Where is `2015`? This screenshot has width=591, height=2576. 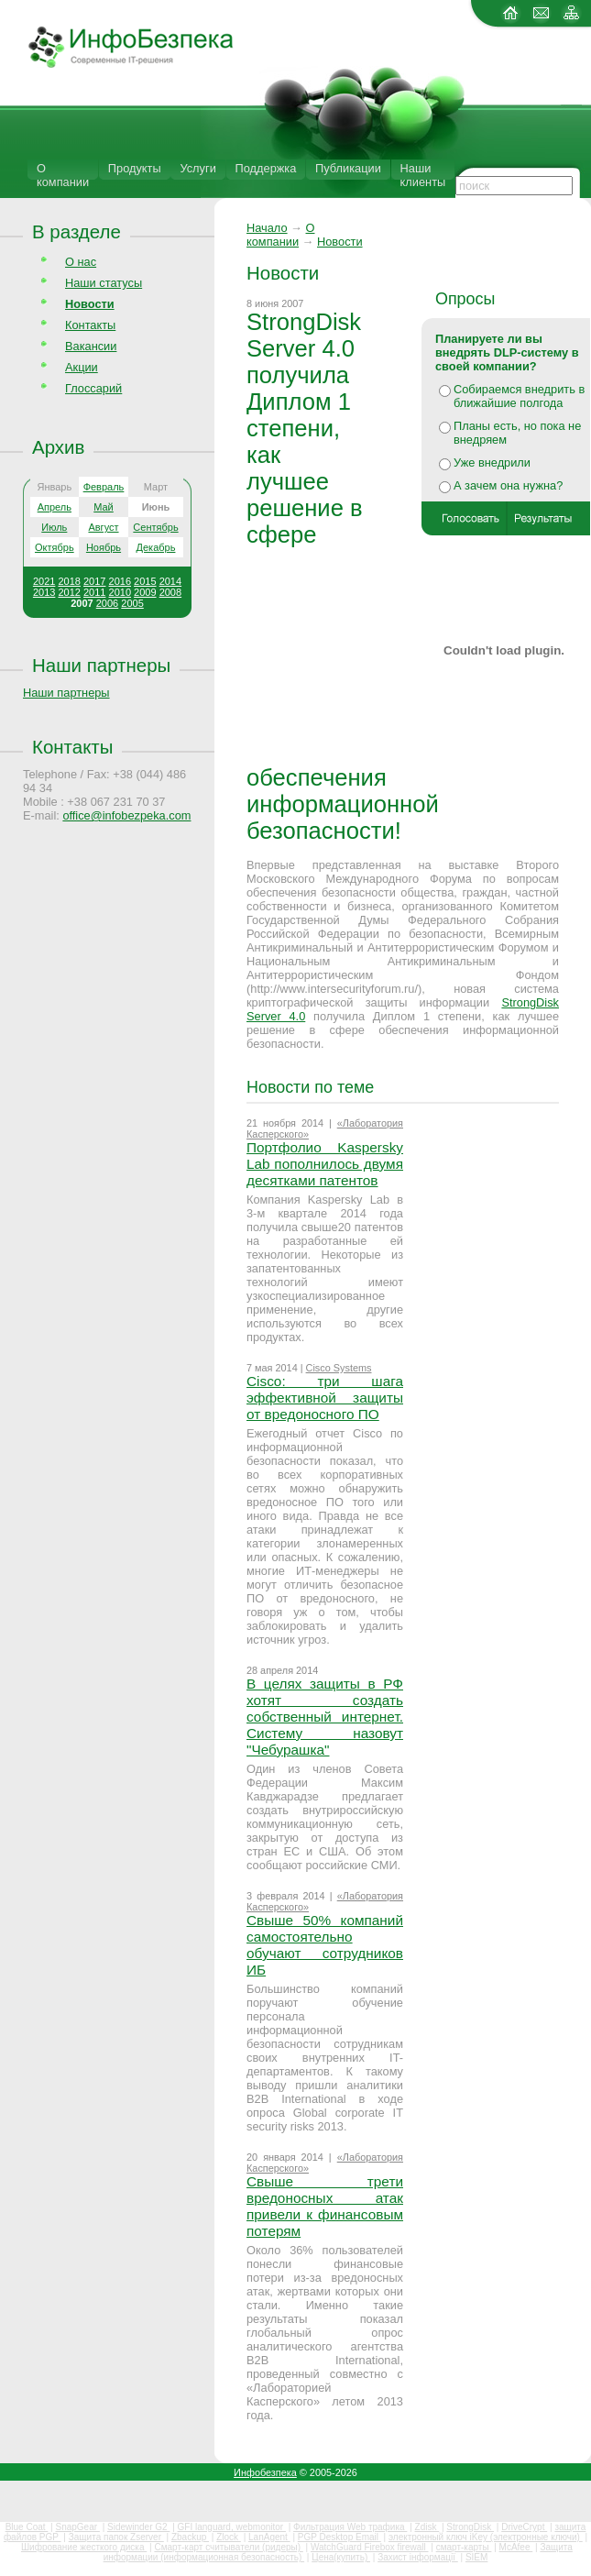 2015 is located at coordinates (145, 581).